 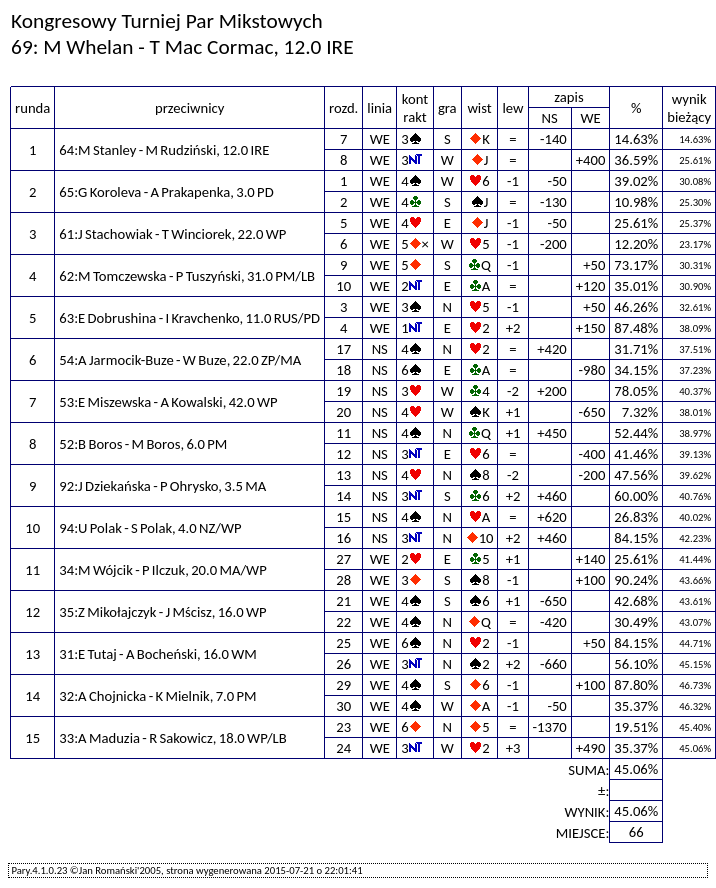 What do you see at coordinates (172, 738) in the screenshot?
I see `33:A Maduzia - R Sakowicz, 18.0 WP/LB` at bounding box center [172, 738].